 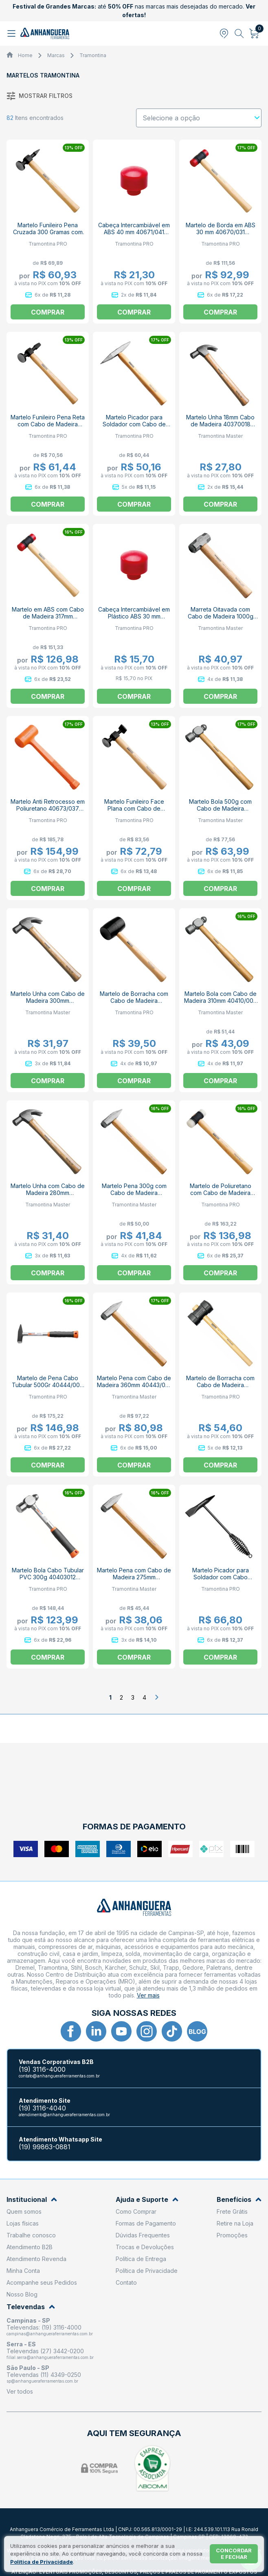 What do you see at coordinates (24, 2211) in the screenshot?
I see `Quem somos` at bounding box center [24, 2211].